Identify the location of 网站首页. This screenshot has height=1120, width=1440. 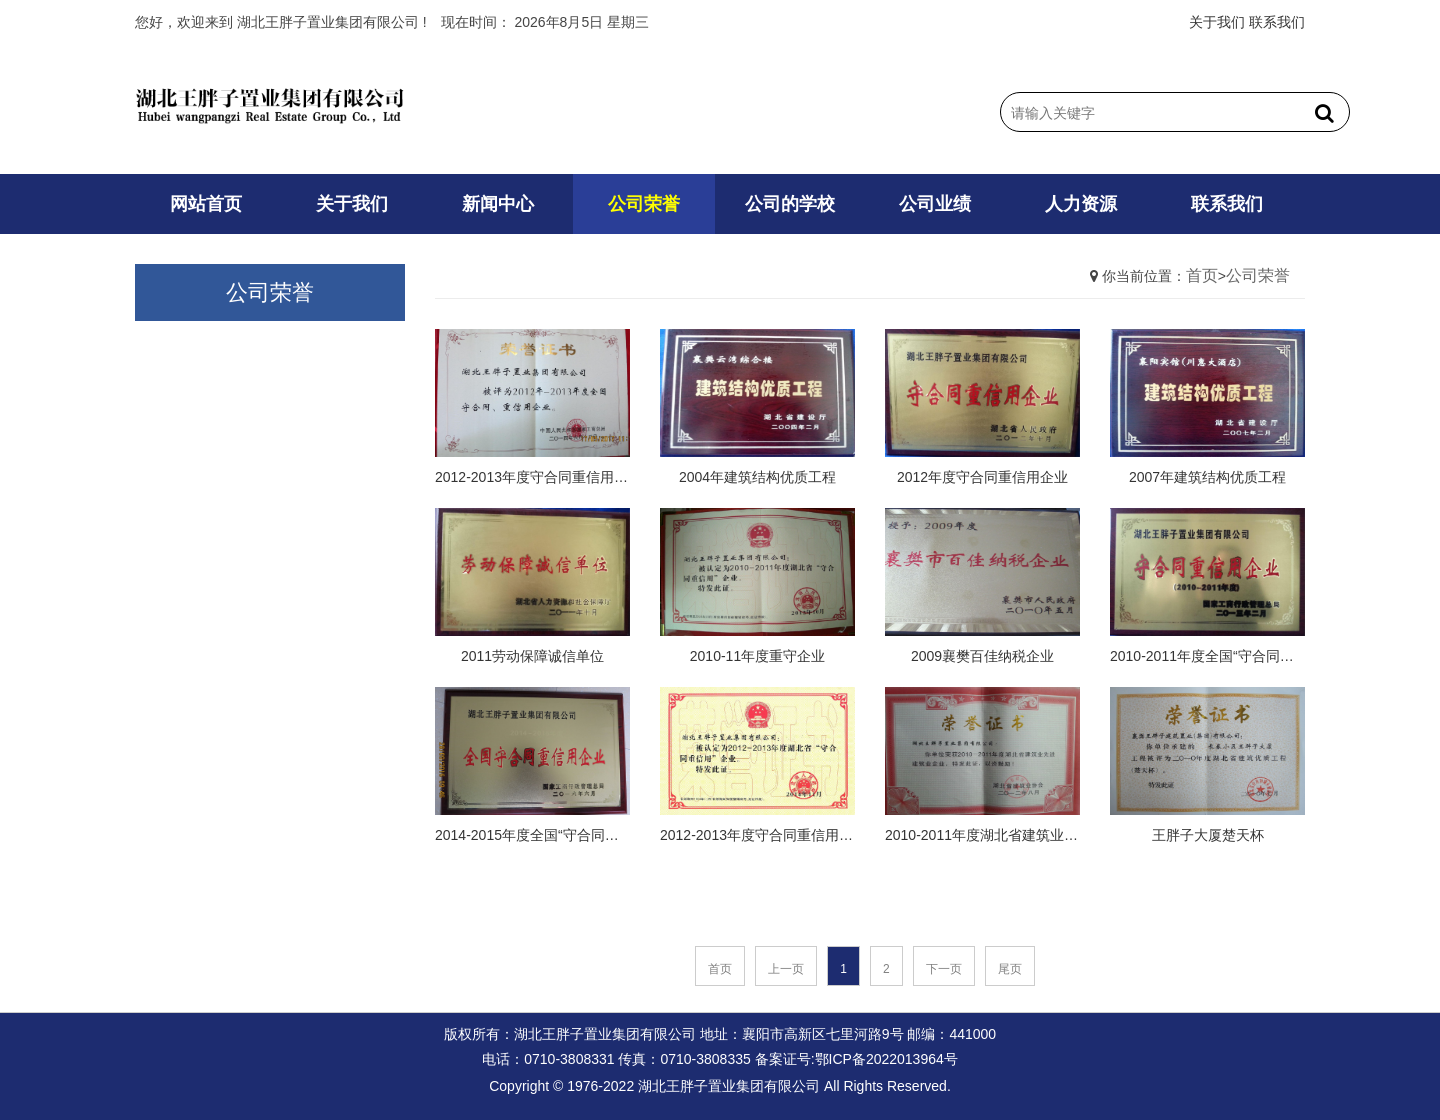
(206, 204).